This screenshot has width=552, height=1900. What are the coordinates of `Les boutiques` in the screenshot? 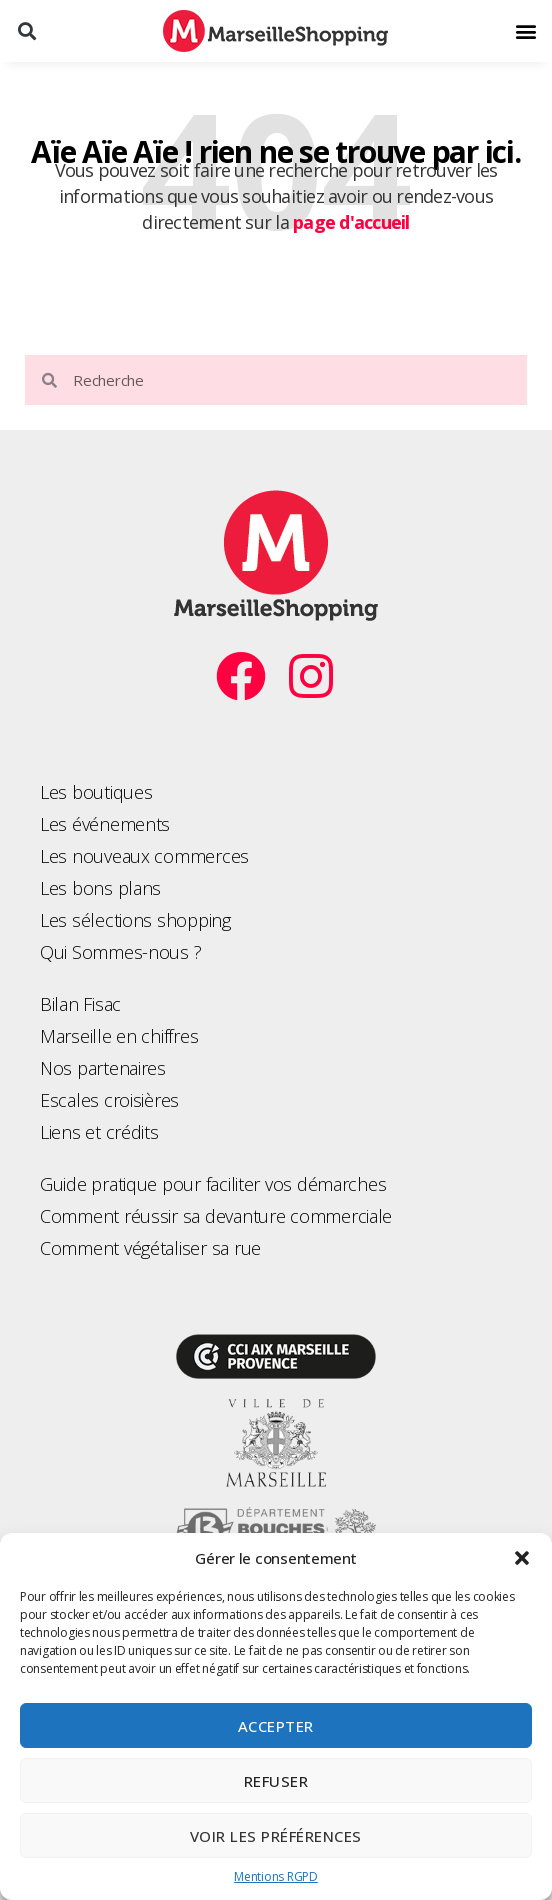 It's located at (96, 792).